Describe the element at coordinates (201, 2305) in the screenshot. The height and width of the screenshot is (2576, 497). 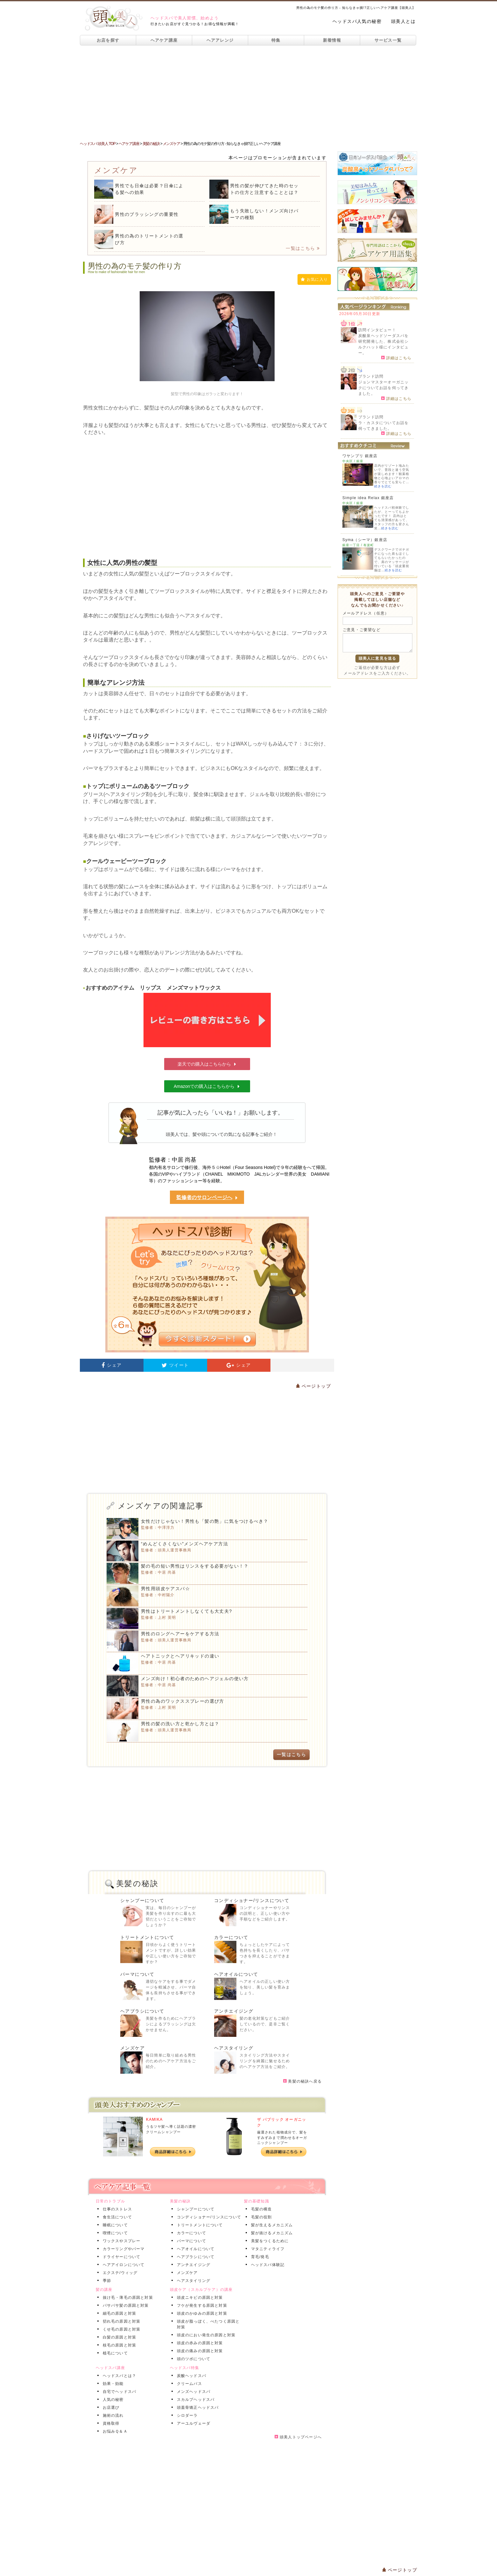
I see `フケが発生する原因と対策` at that location.